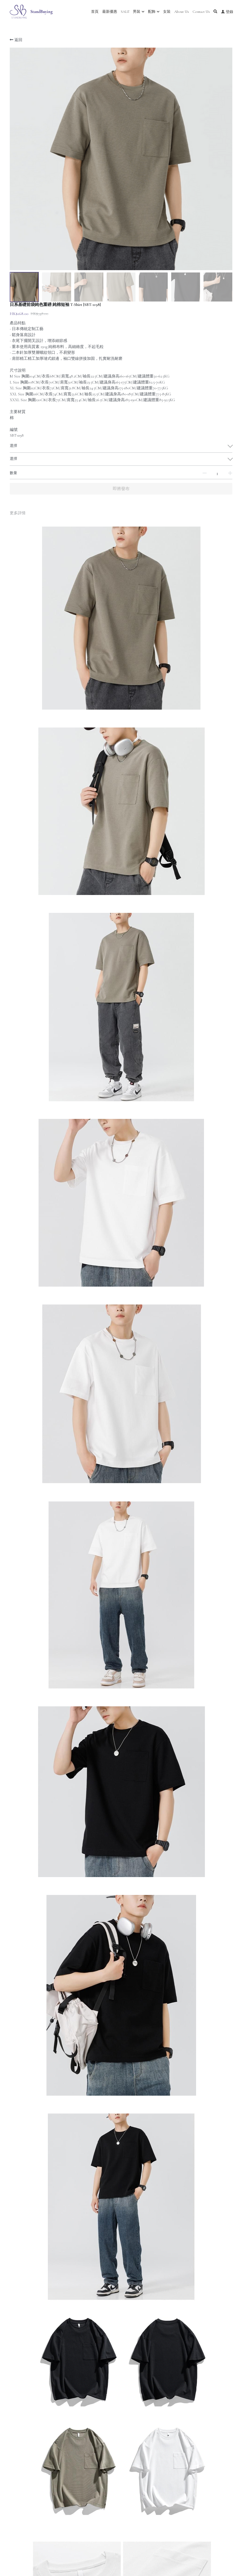 The image size is (243, 2576). Describe the element at coordinates (18, 11) in the screenshot. I see `[image link]` at that location.